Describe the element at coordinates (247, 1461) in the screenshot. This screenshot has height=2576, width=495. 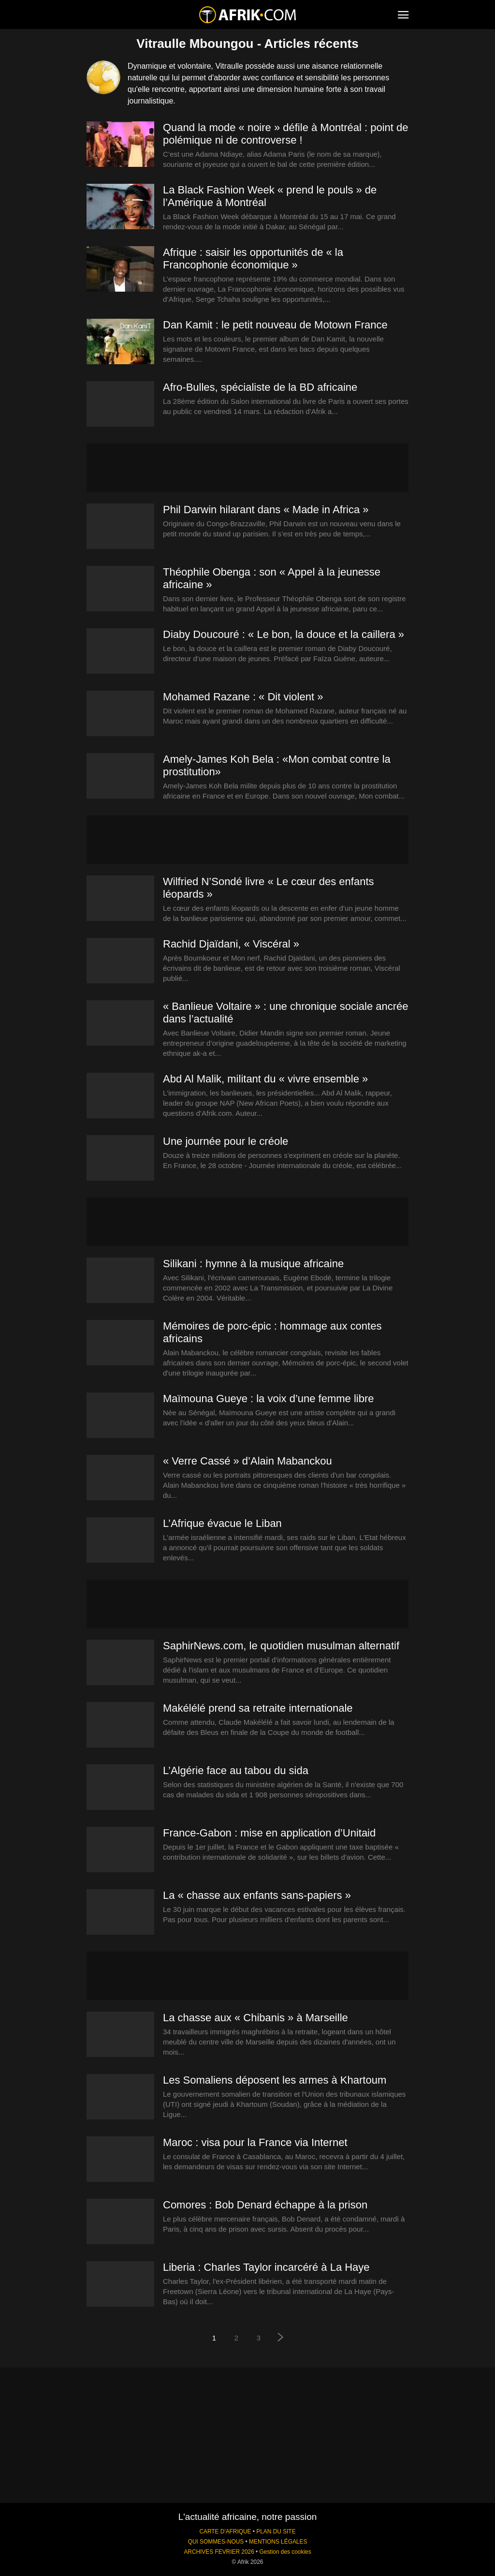
I see `« Verre Cassé » d’Alain Mabanckou` at that location.